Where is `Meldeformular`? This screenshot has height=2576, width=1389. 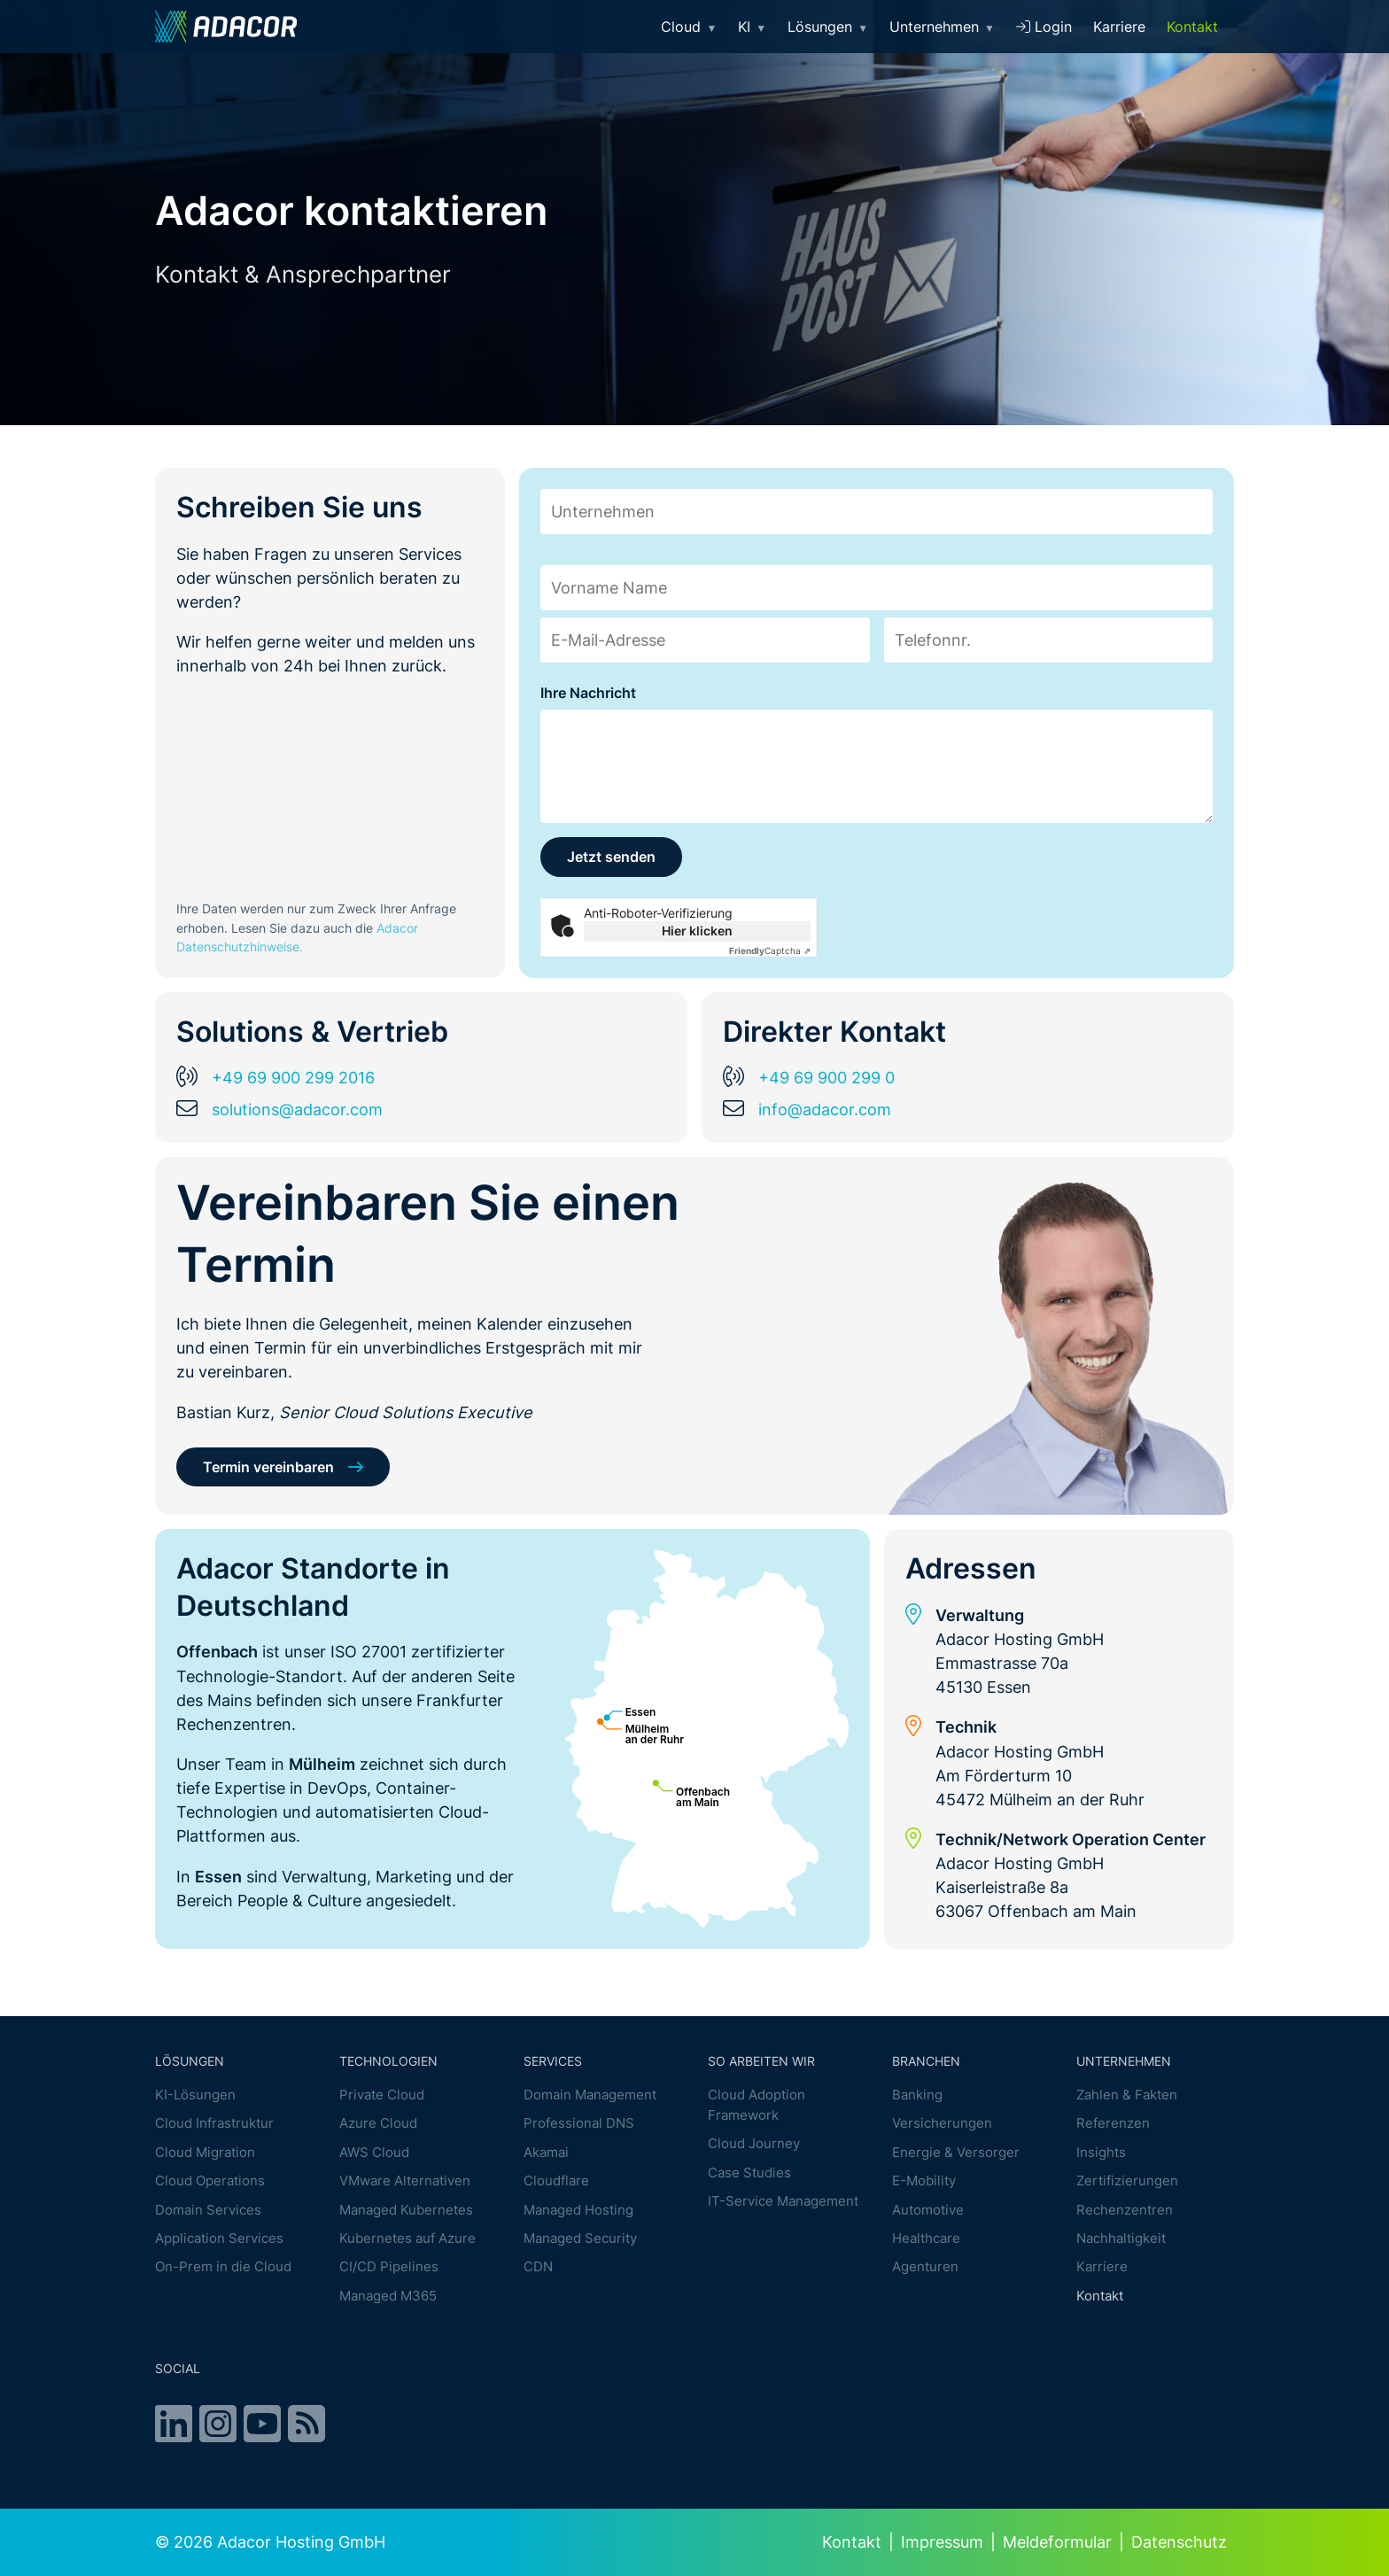
Meldeformular is located at coordinates (1057, 2542).